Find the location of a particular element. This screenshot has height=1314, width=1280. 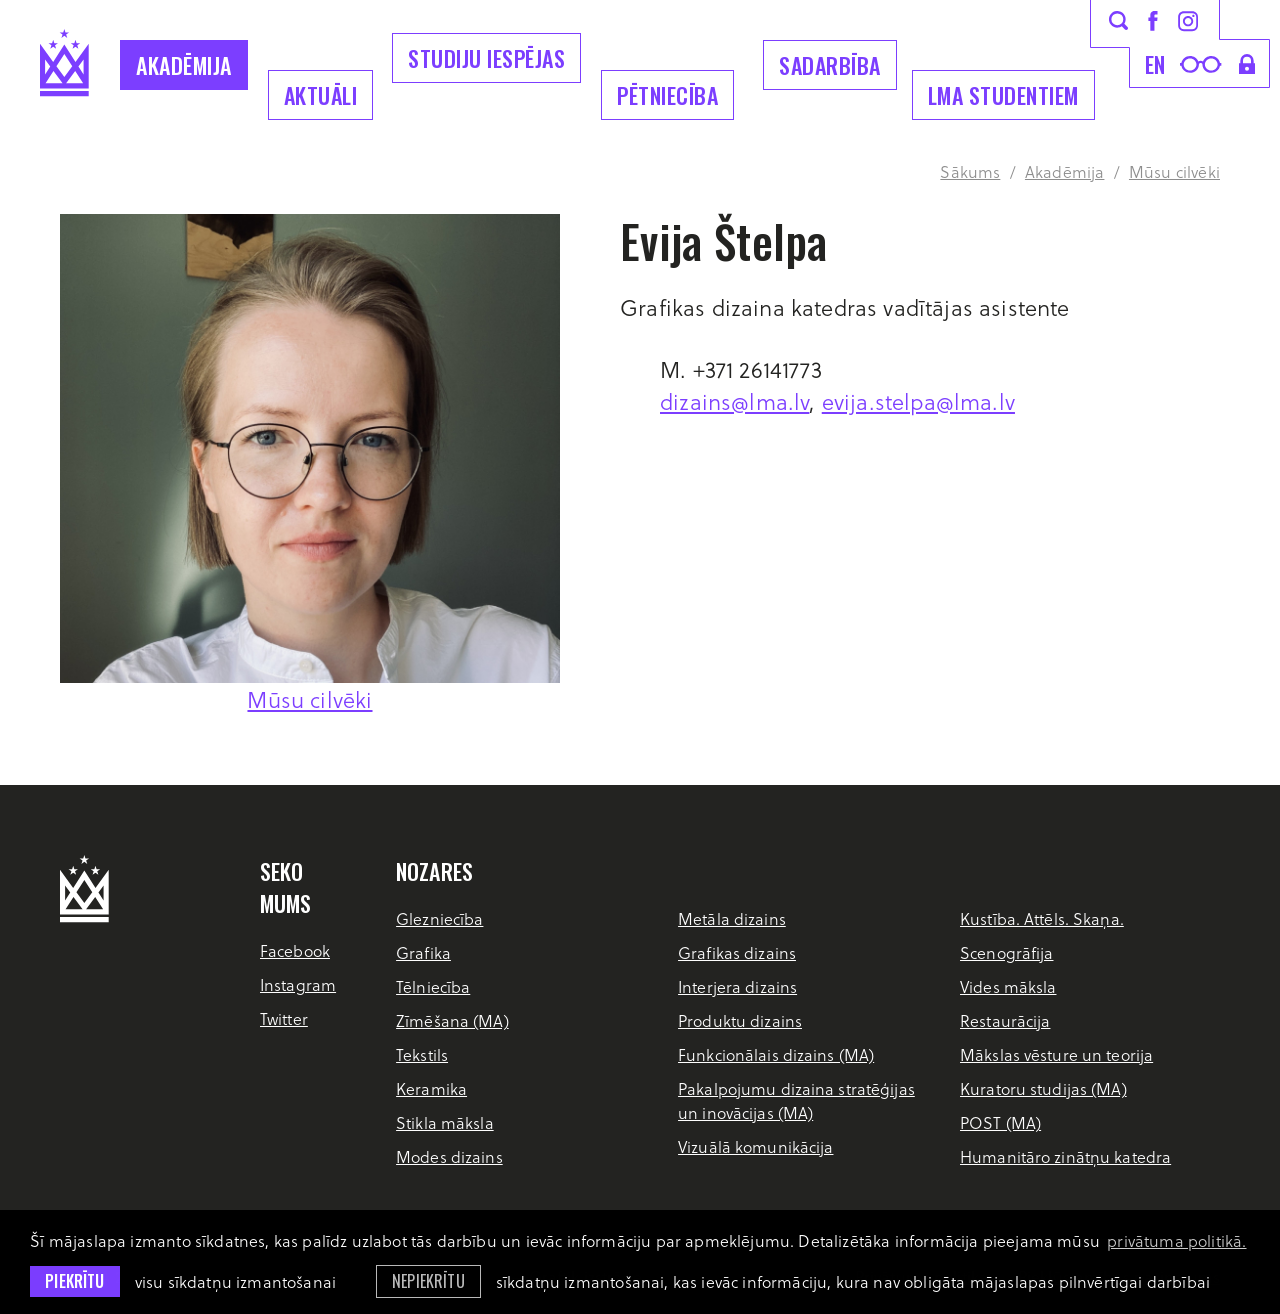

Pakalpojumu dizaina stratēģijas un inovācijas (MA) is located at coordinates (796, 1100).